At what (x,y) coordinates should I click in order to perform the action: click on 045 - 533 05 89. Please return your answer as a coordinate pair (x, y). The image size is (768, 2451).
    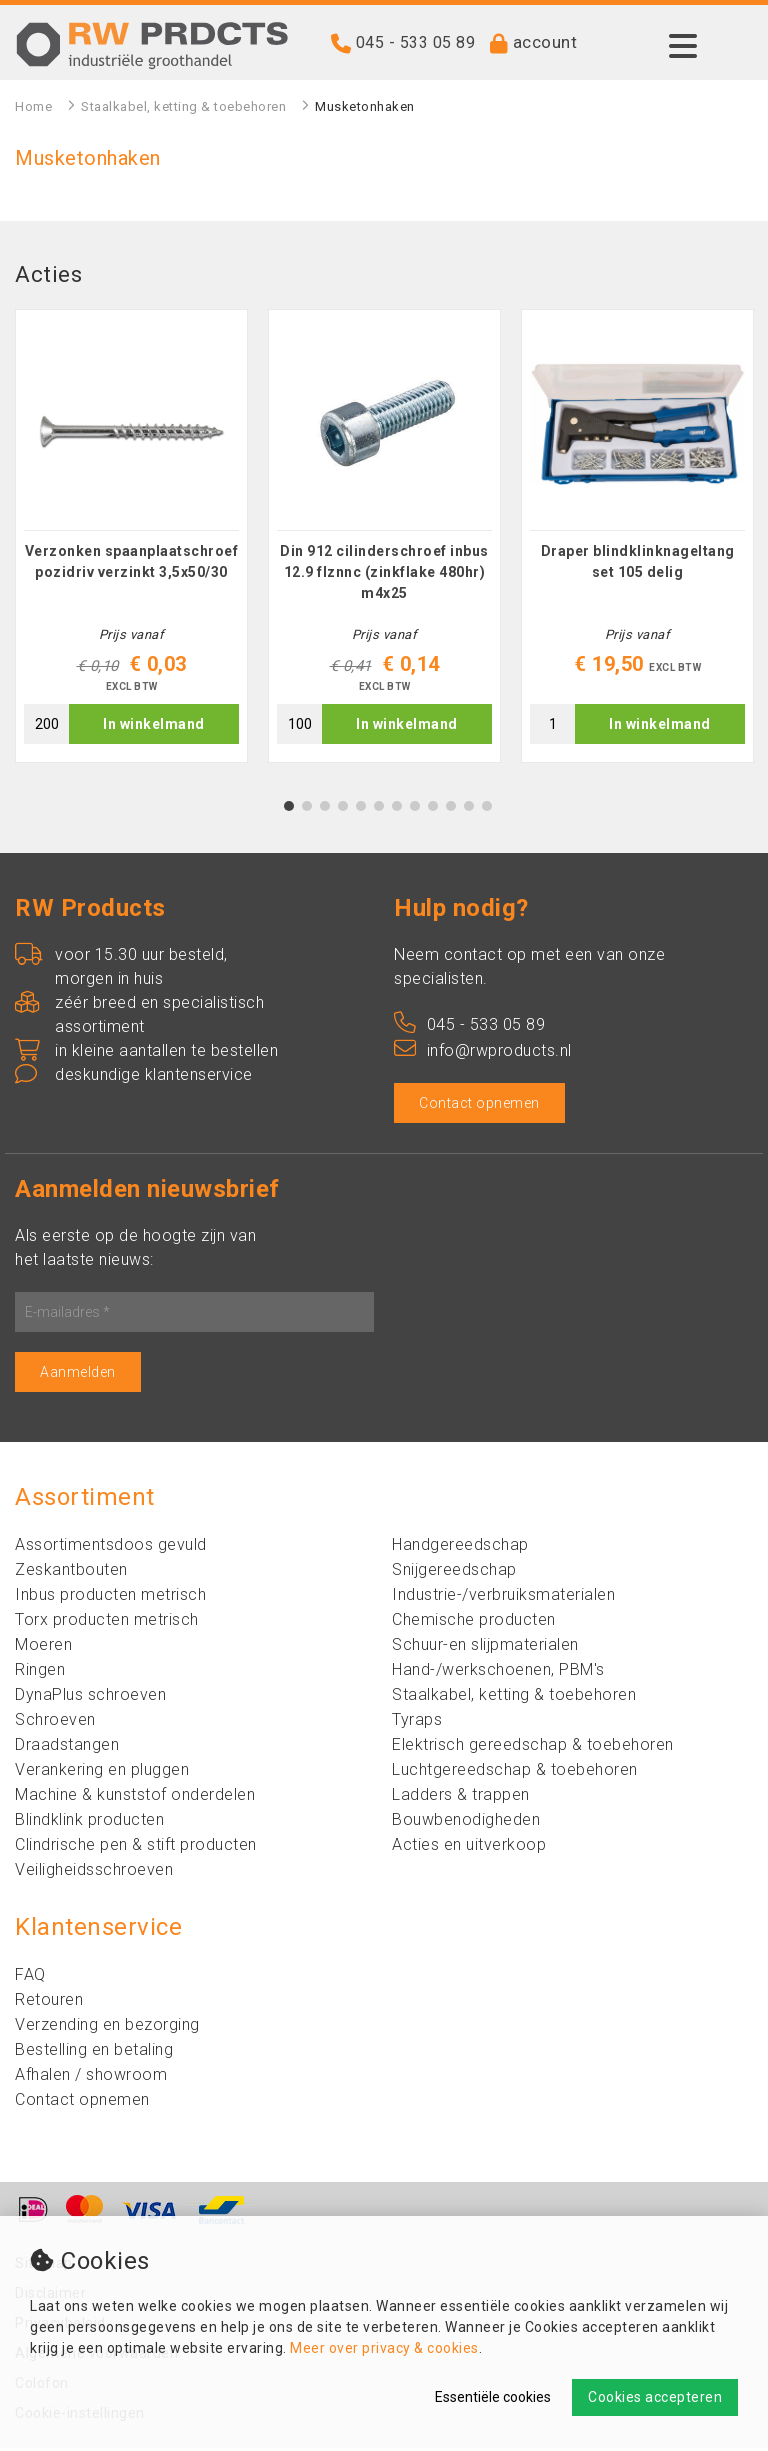
    Looking at the image, I should click on (416, 42).